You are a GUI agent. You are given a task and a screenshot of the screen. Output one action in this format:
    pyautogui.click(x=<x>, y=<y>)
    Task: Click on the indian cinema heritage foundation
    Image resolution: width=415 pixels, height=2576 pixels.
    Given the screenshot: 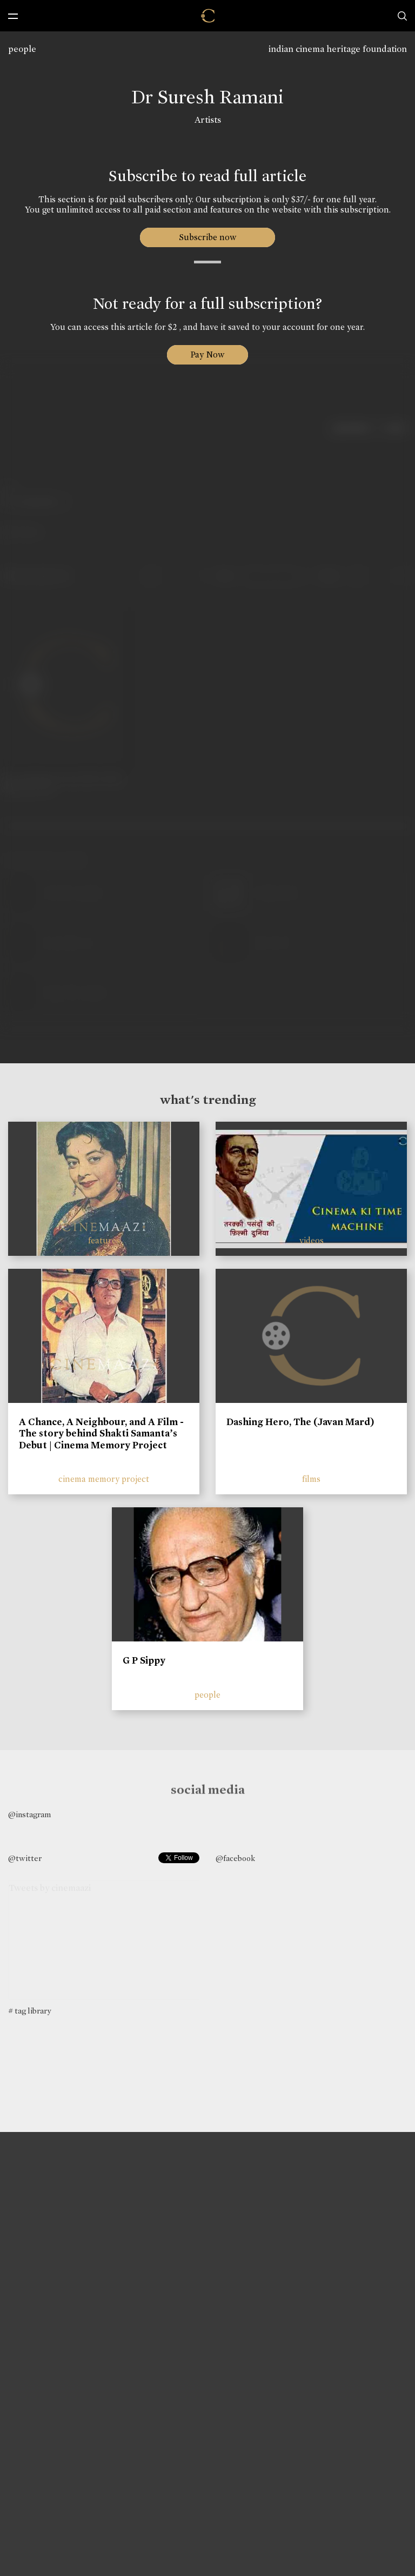 What is the action you would take?
    pyautogui.click(x=338, y=49)
    